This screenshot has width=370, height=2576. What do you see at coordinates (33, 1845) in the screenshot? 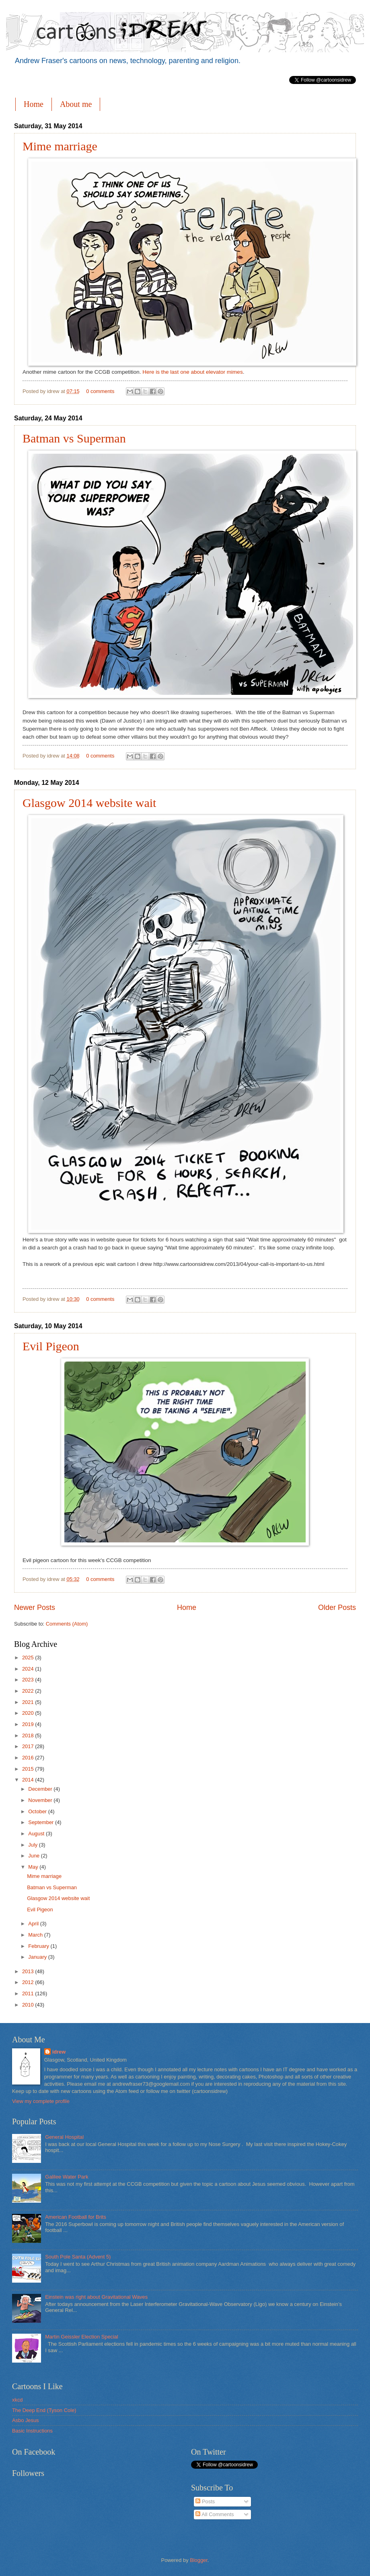
I see `July` at bounding box center [33, 1845].